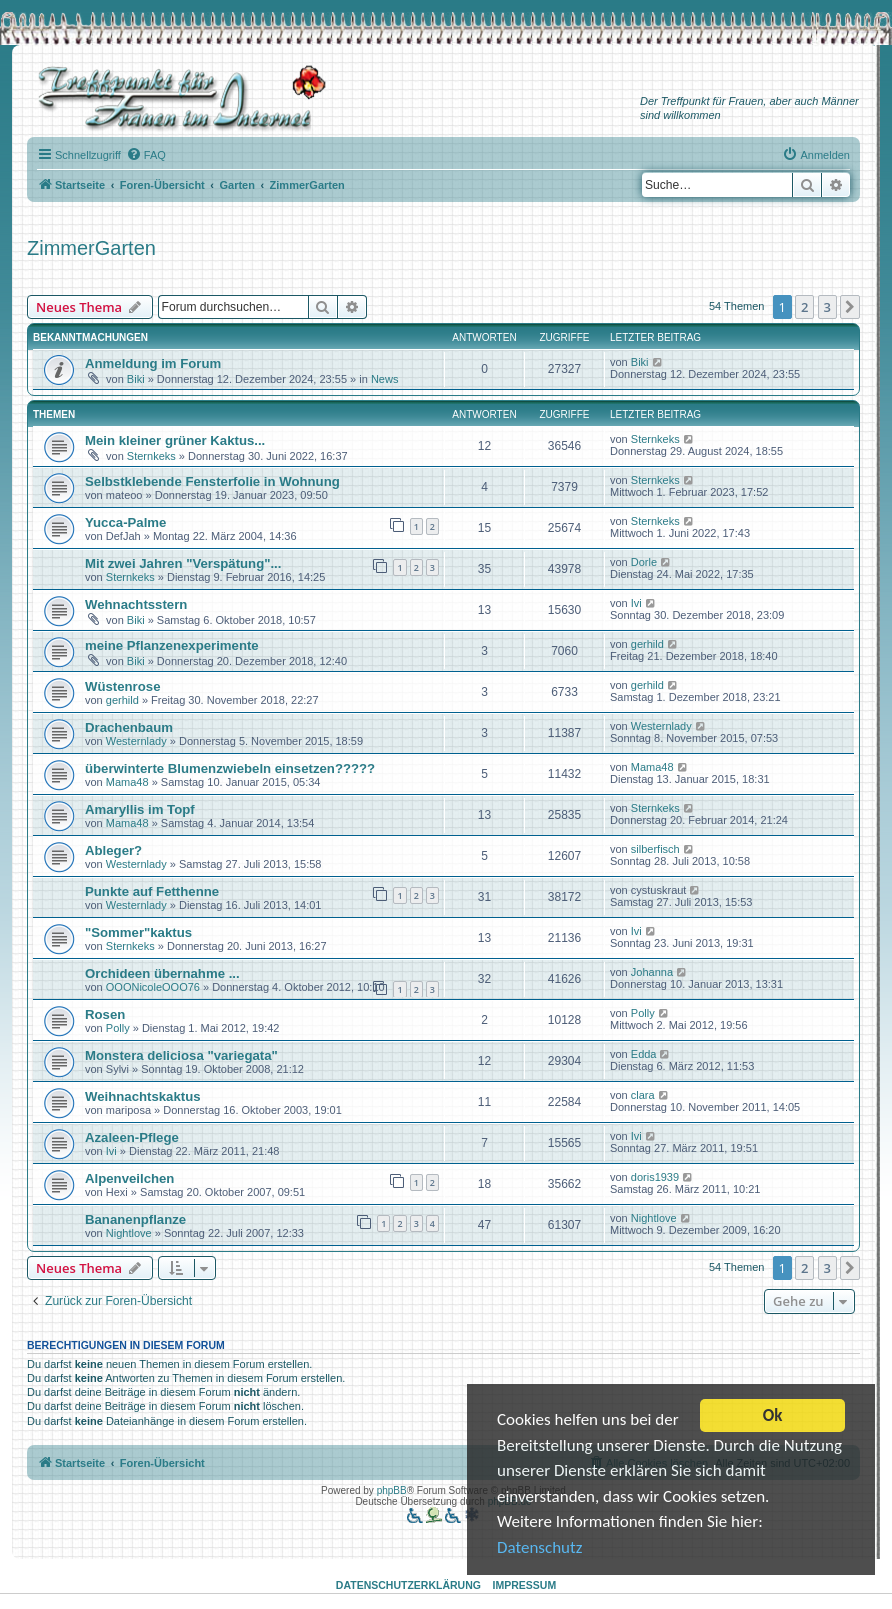  What do you see at coordinates (143, 1096) in the screenshot?
I see `Weihnachtskaktus` at bounding box center [143, 1096].